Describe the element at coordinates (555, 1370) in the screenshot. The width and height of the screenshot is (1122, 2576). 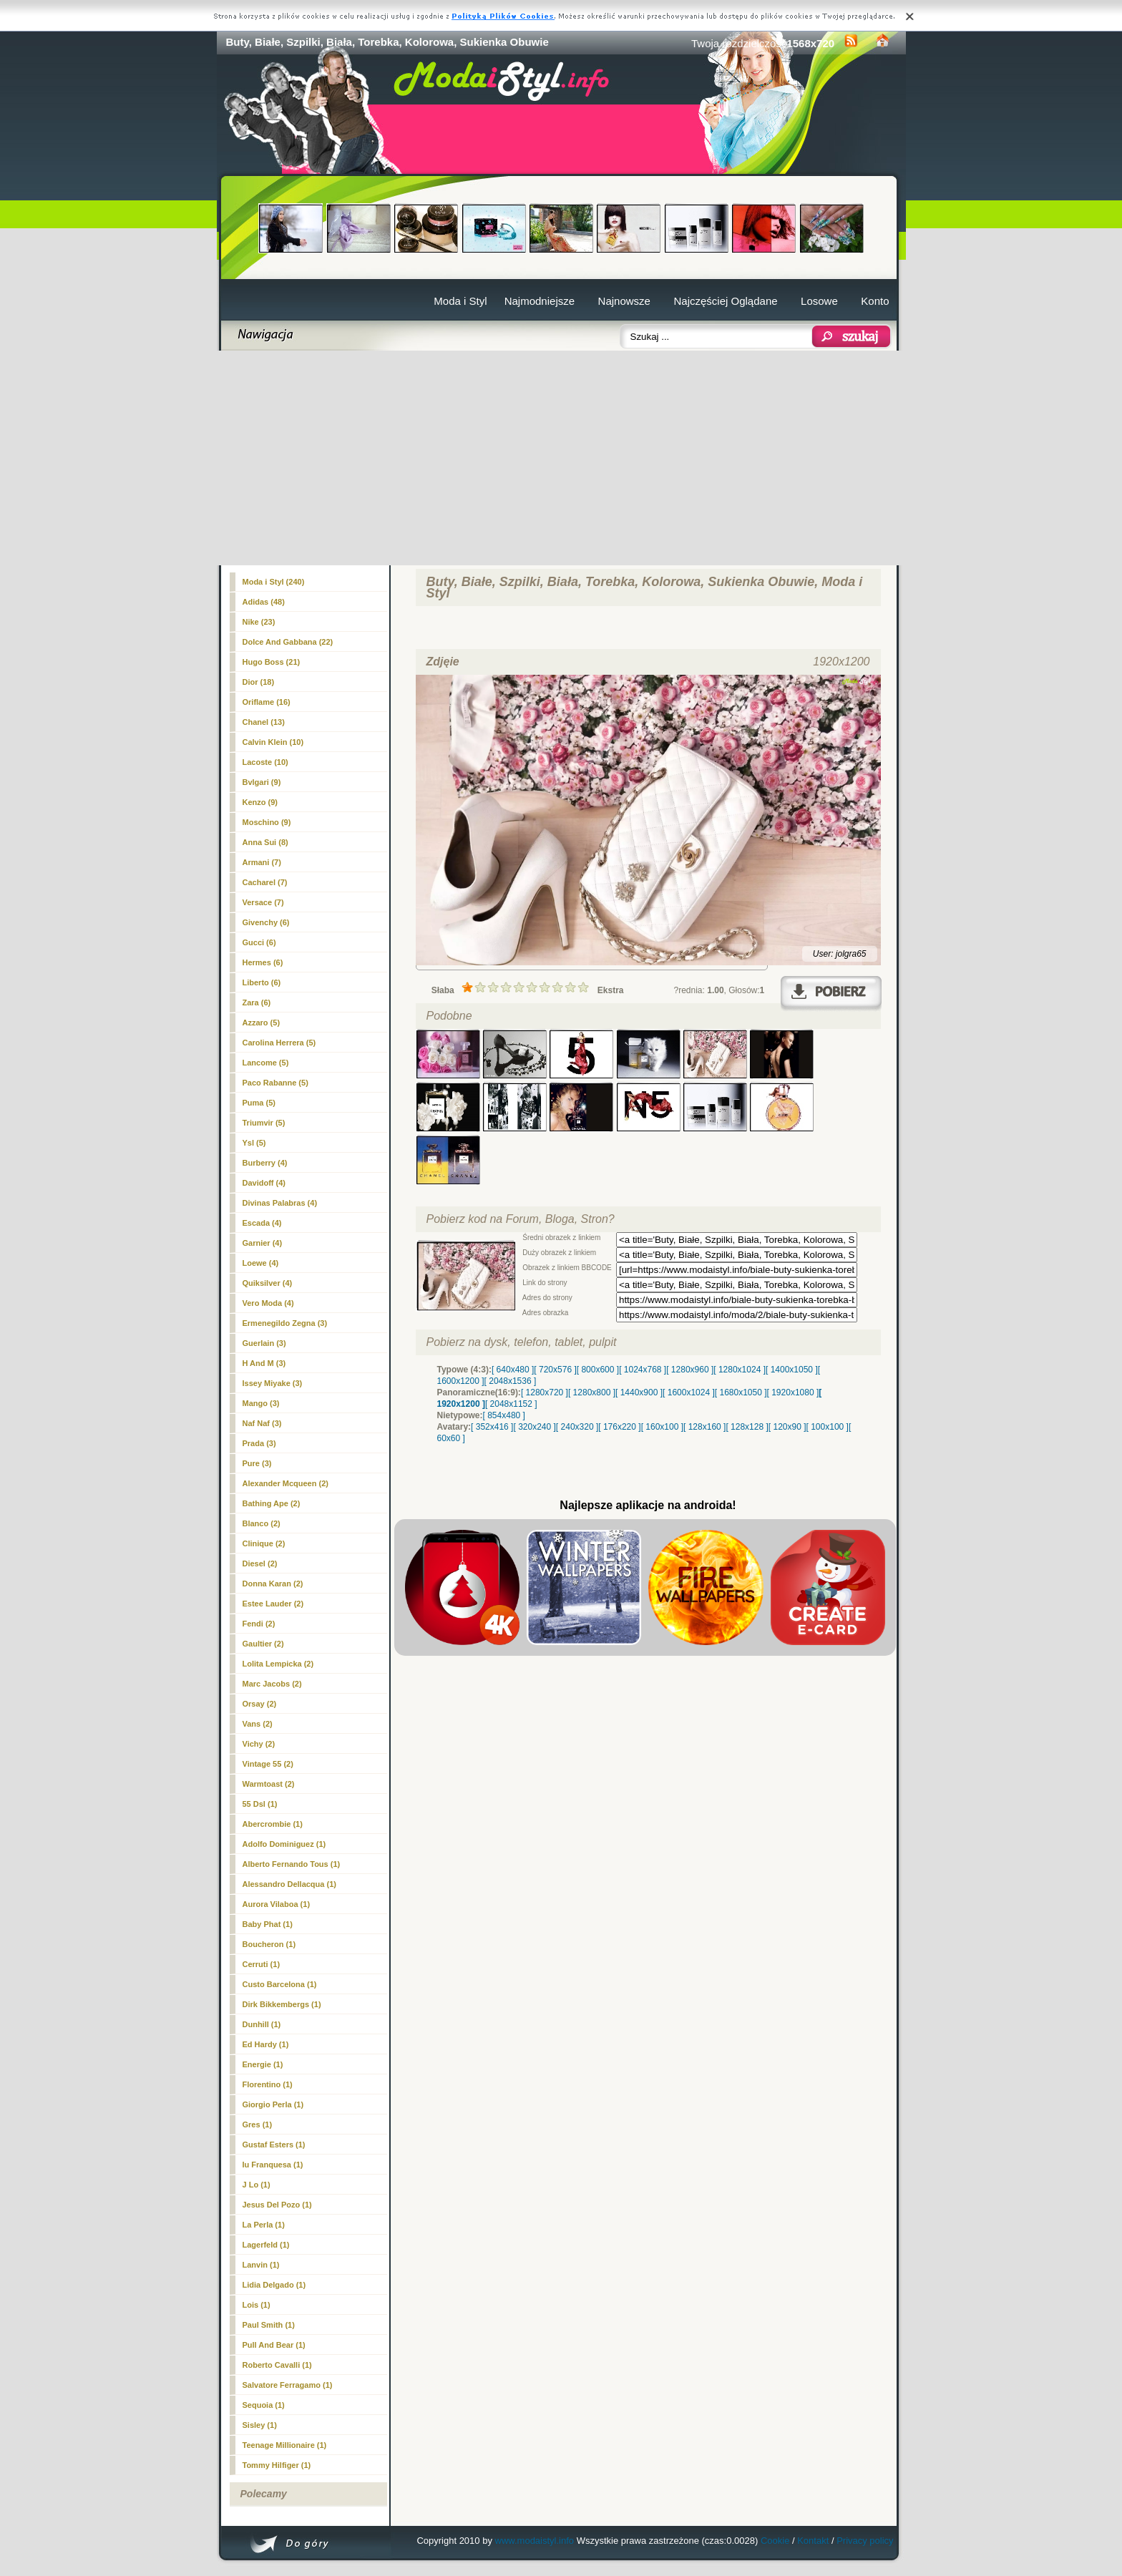
I see `[ 720x576 ]` at that location.